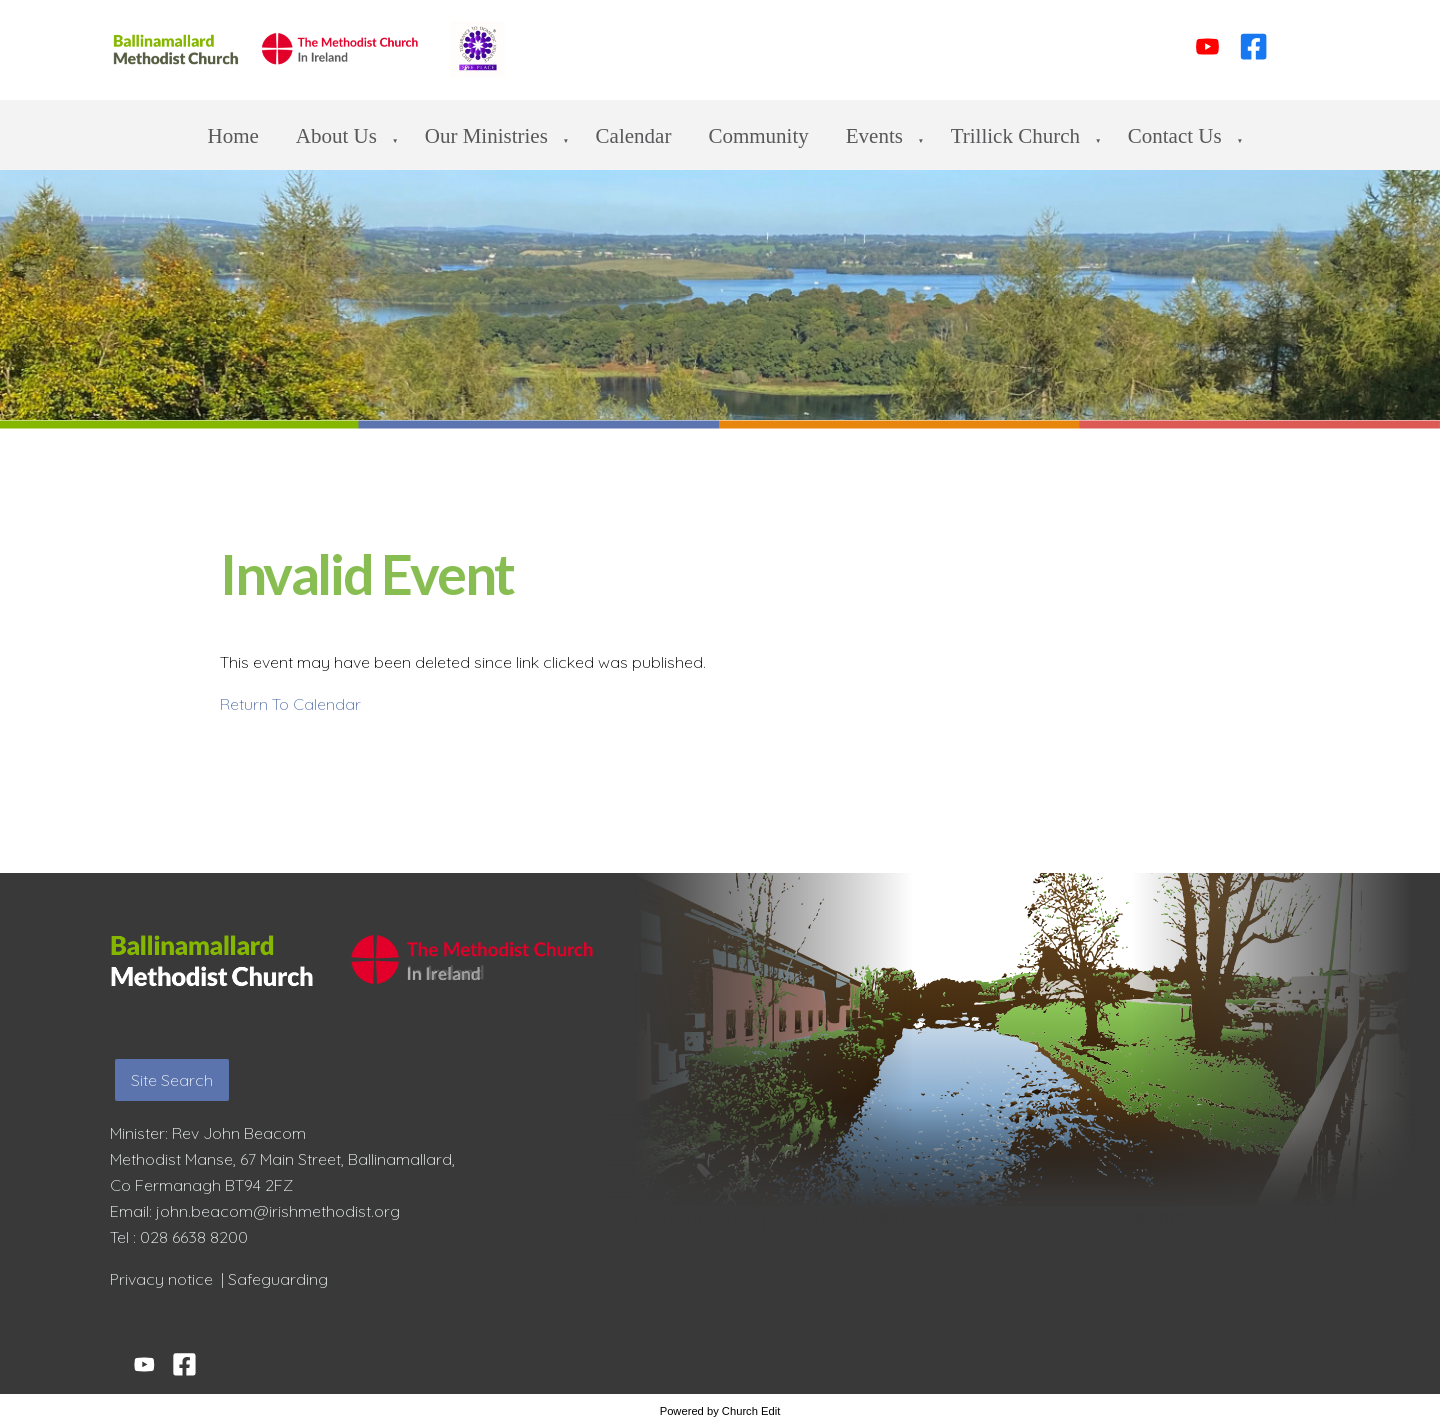 The image size is (1440, 1426). I want to click on Events, so click(874, 136).